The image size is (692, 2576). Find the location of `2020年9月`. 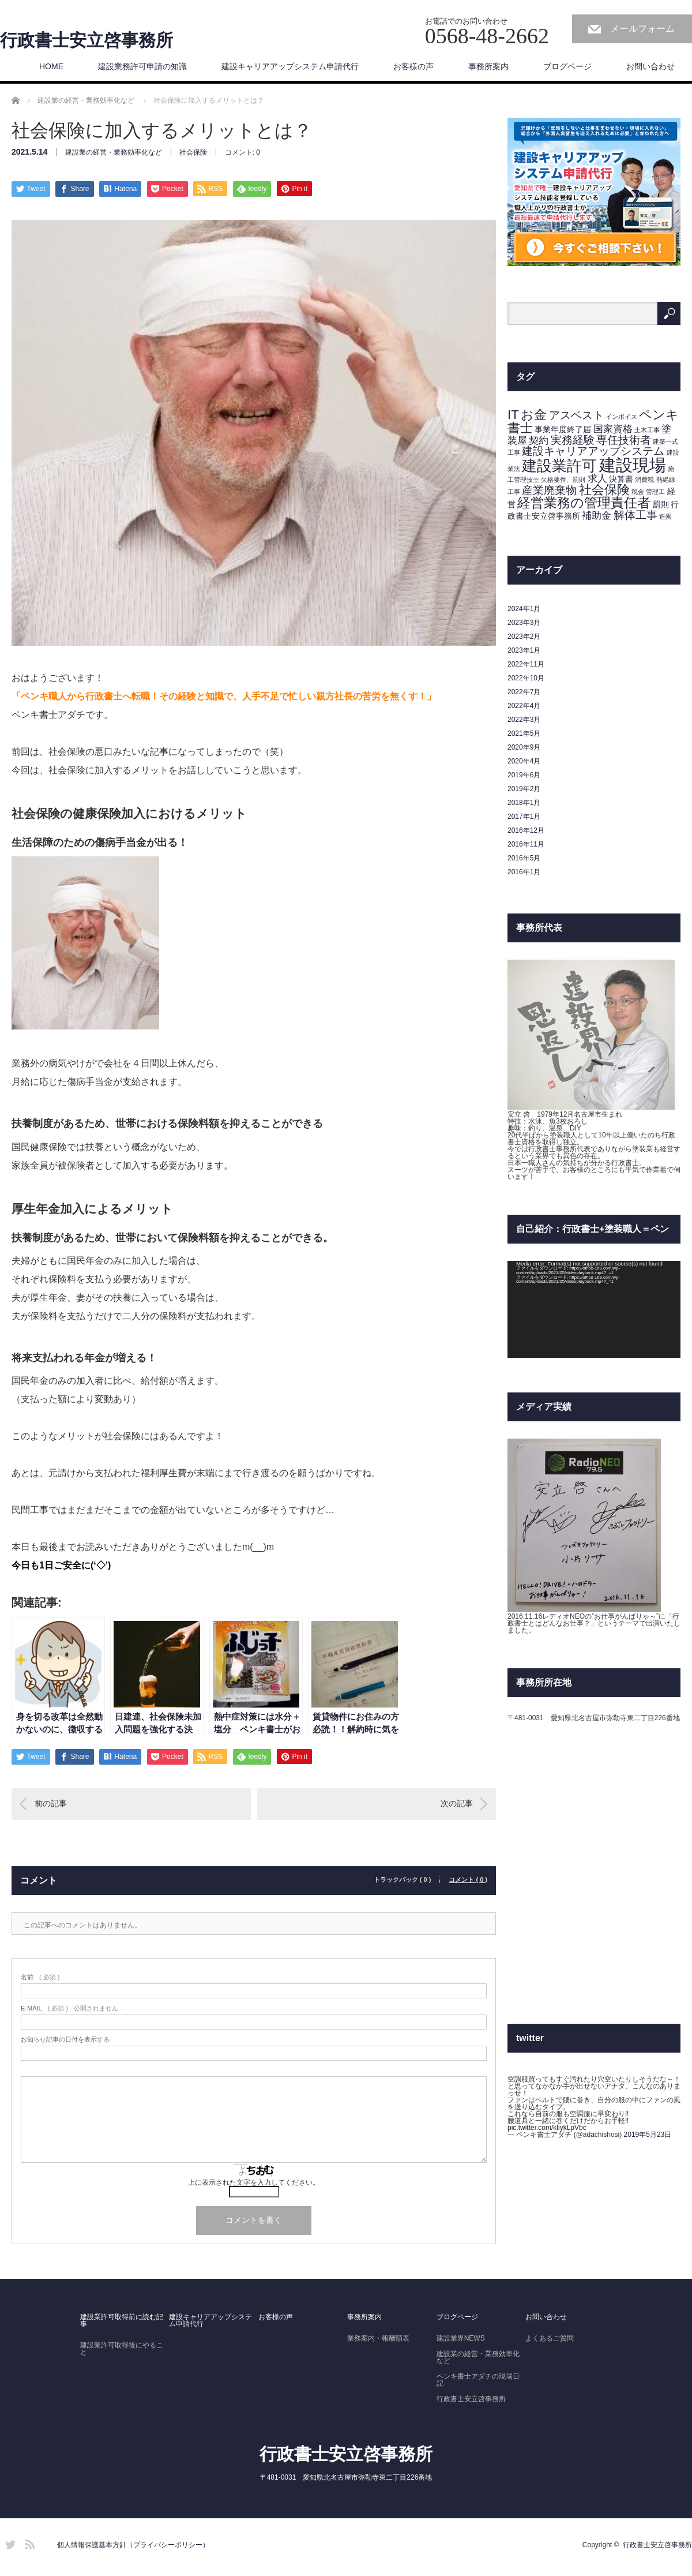

2020年9月 is located at coordinates (523, 747).